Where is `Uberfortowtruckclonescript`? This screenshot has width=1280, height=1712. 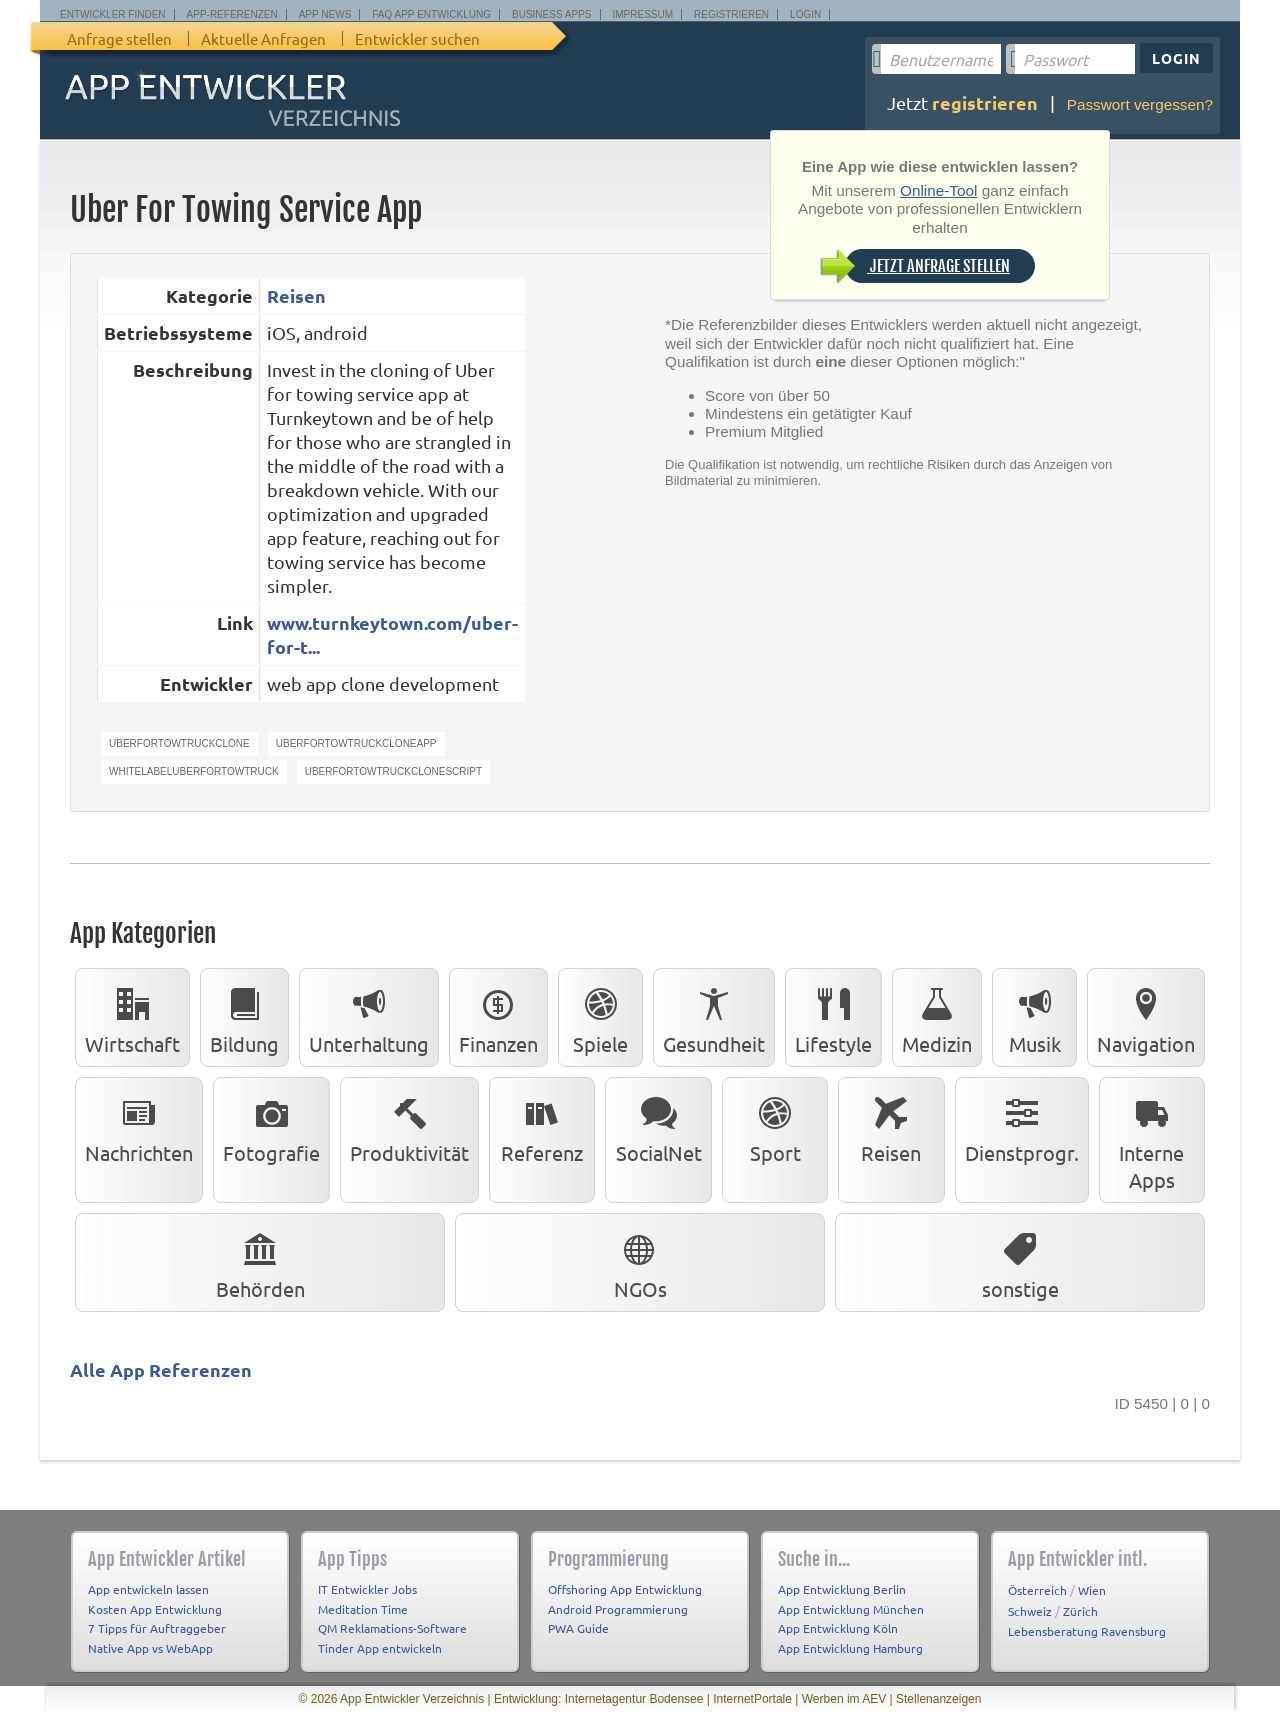
Uberfortowtruckclonescript is located at coordinates (393, 771).